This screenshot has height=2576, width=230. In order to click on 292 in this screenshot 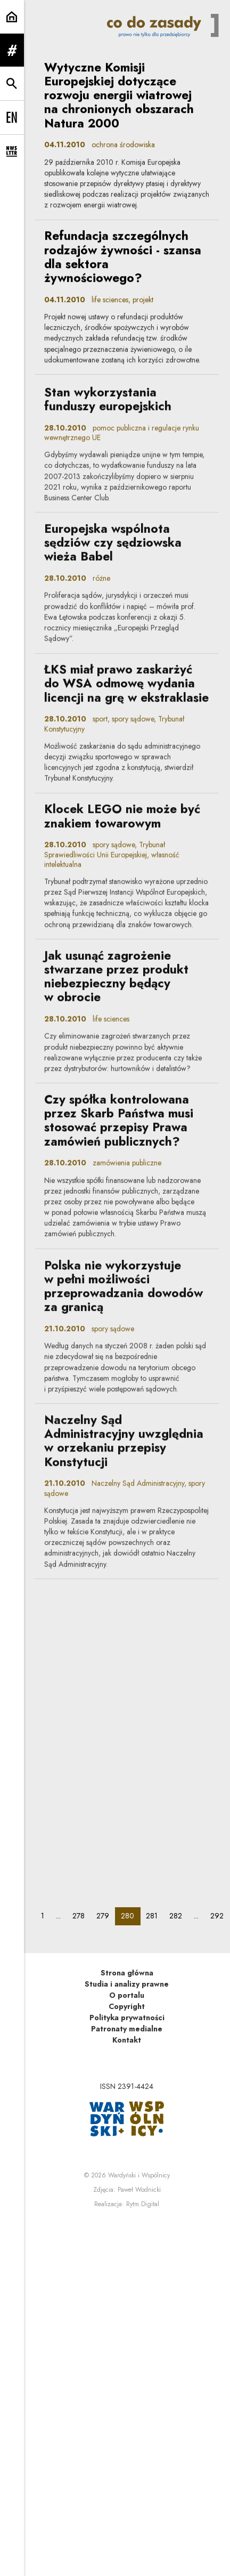, I will do `click(220, 1915)`.